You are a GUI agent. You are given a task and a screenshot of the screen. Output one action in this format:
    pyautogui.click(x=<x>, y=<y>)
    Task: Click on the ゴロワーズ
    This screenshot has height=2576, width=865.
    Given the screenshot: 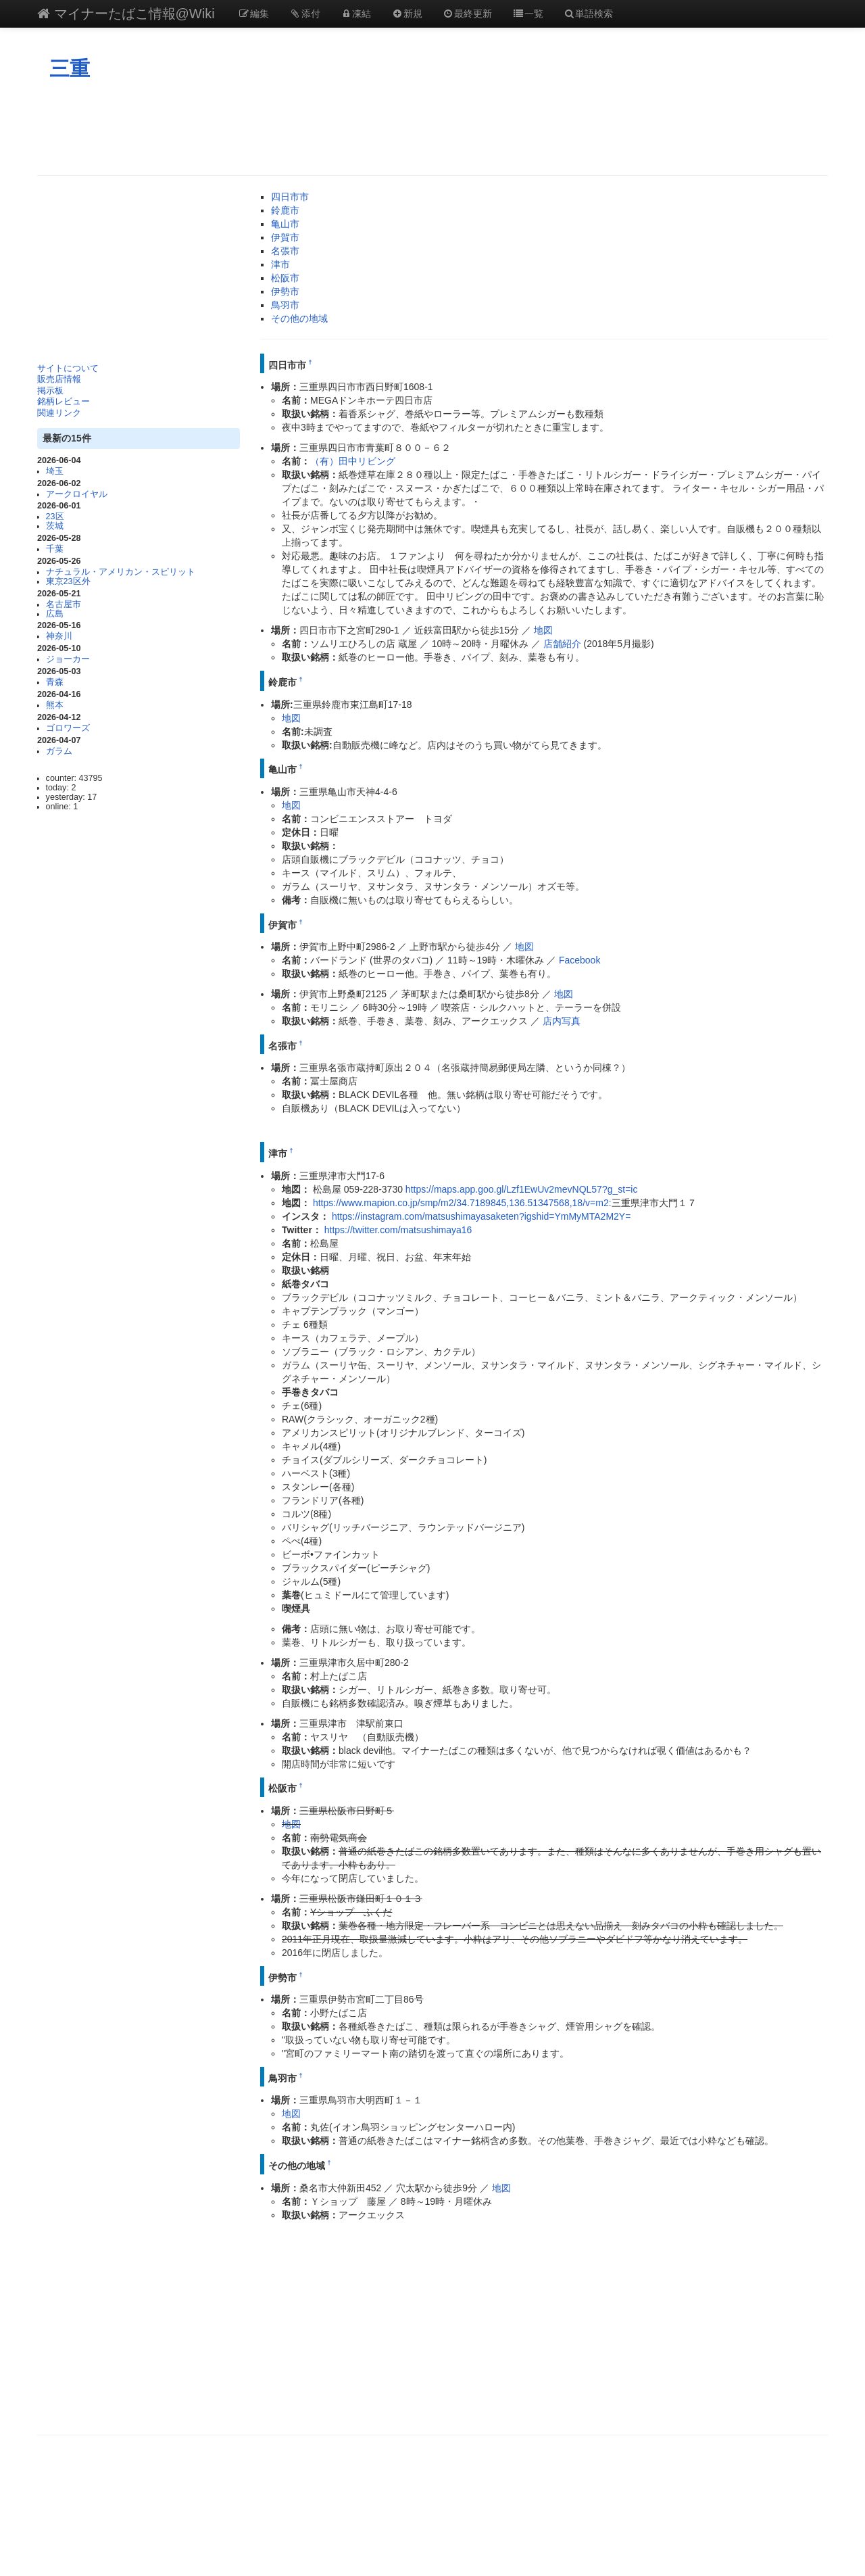 What is the action you would take?
    pyautogui.click(x=68, y=728)
    